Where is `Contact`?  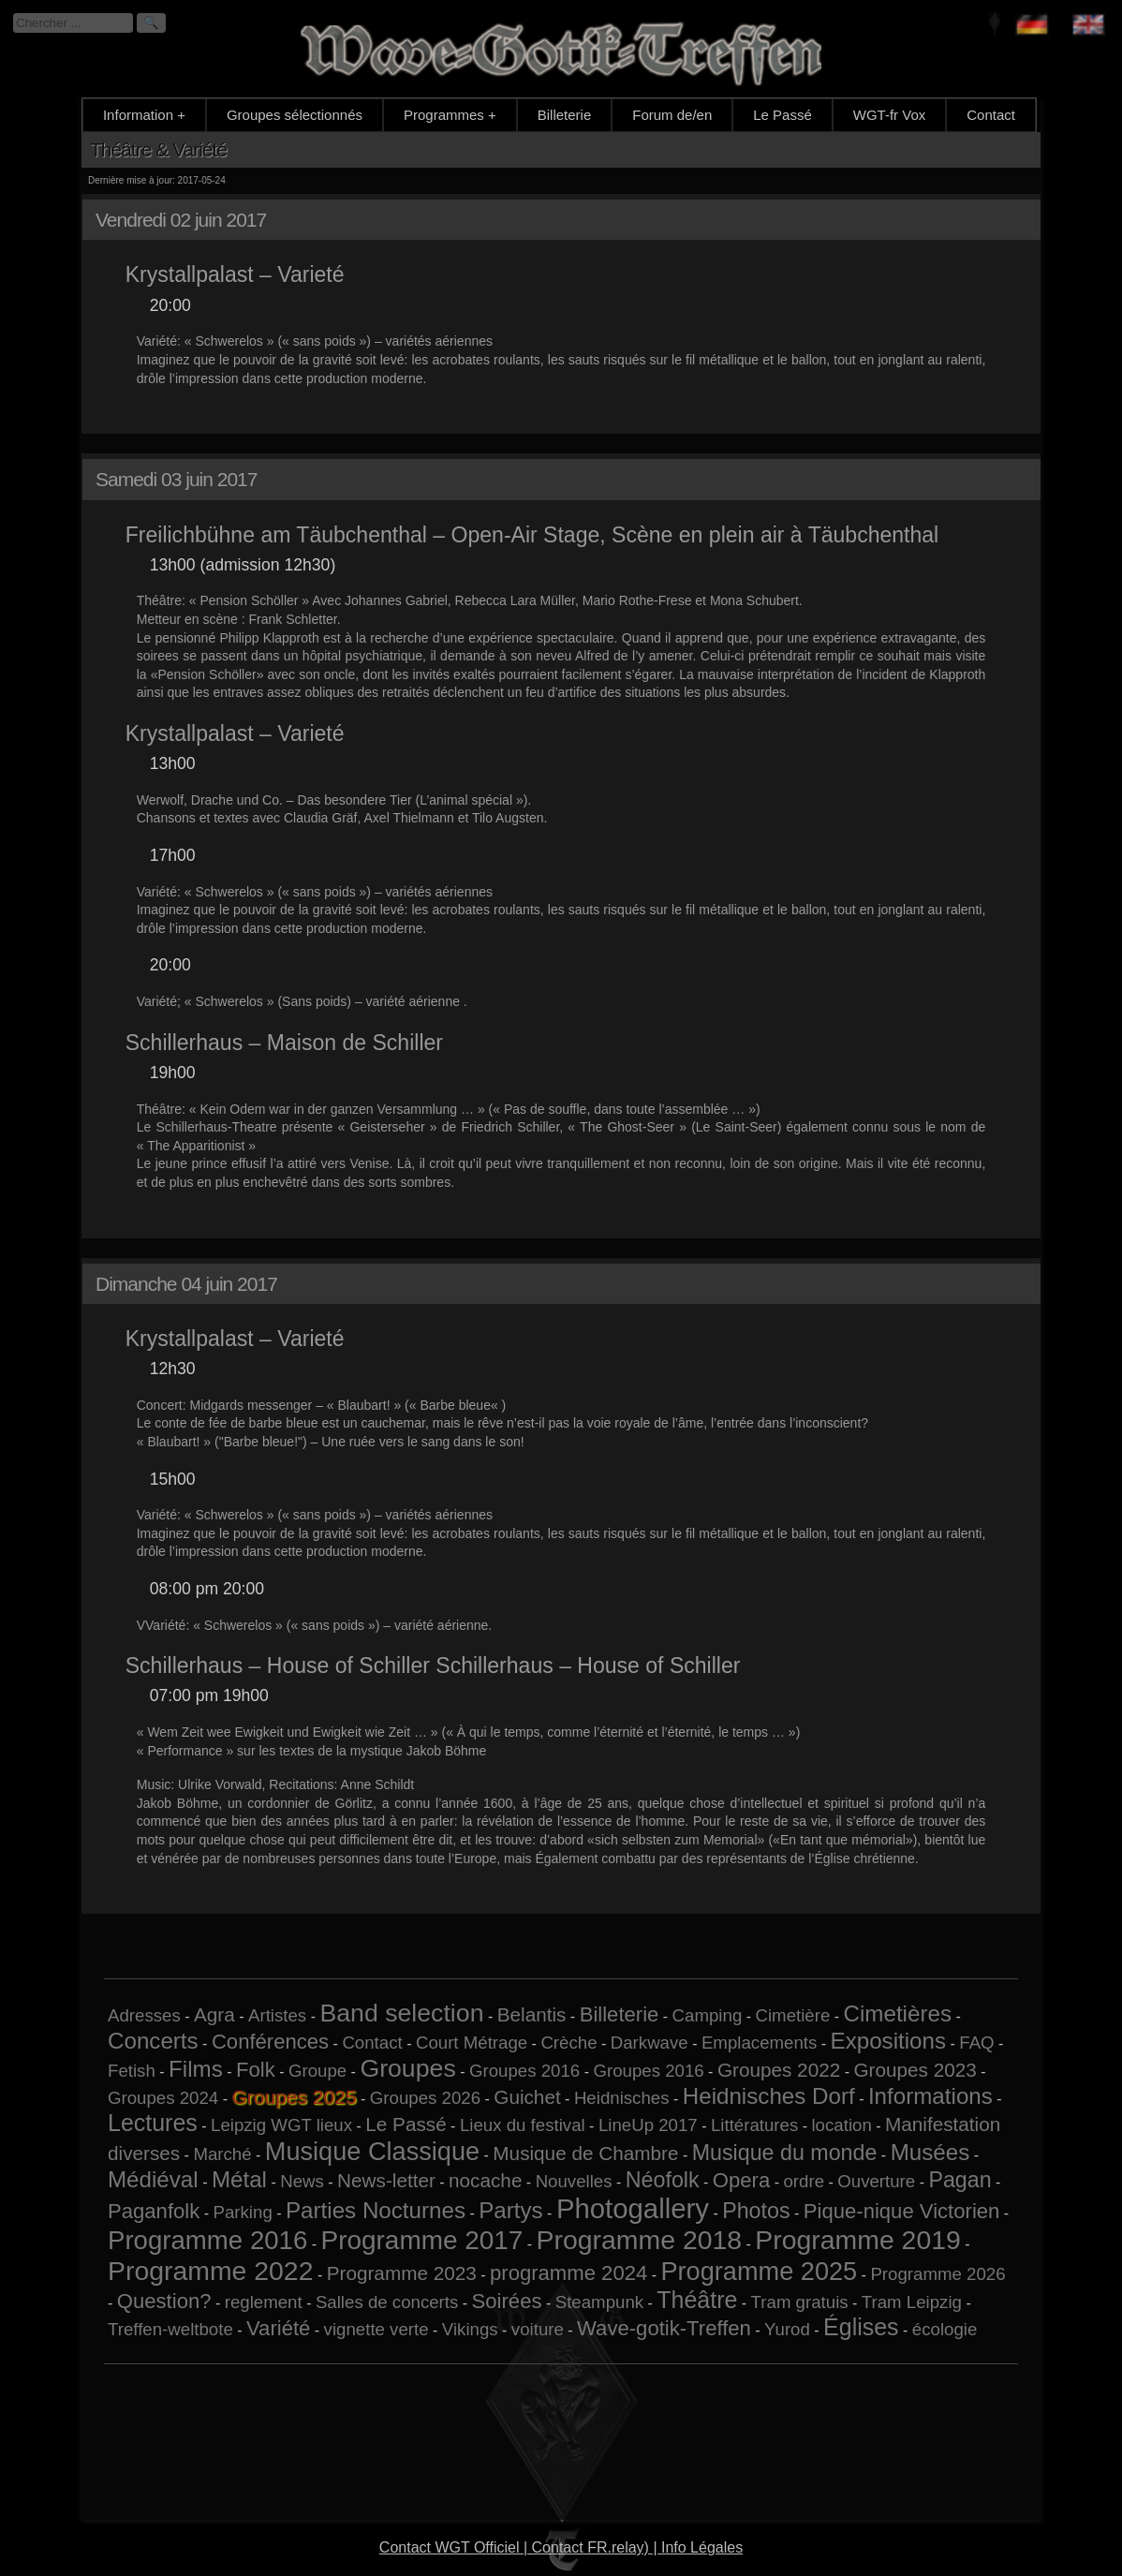 Contact is located at coordinates (991, 115).